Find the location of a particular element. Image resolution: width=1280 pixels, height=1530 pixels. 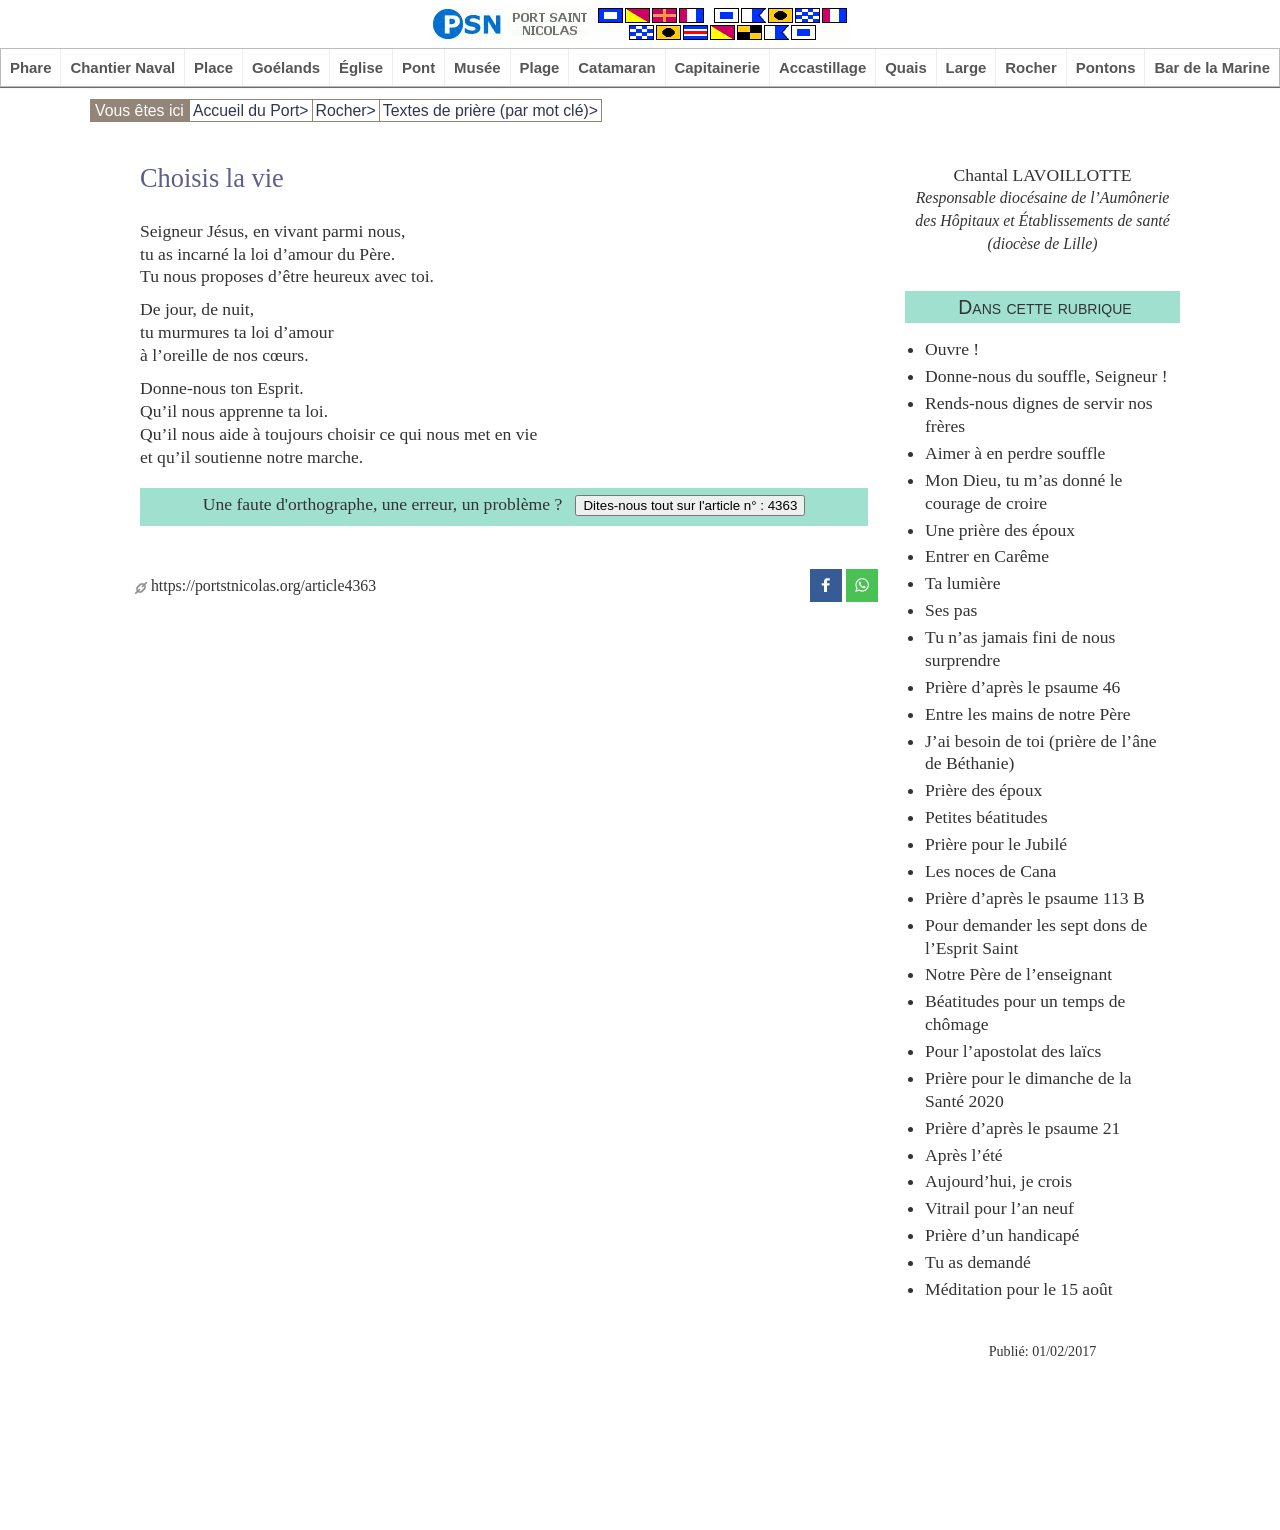

Accueil du Port> is located at coordinates (251, 110).